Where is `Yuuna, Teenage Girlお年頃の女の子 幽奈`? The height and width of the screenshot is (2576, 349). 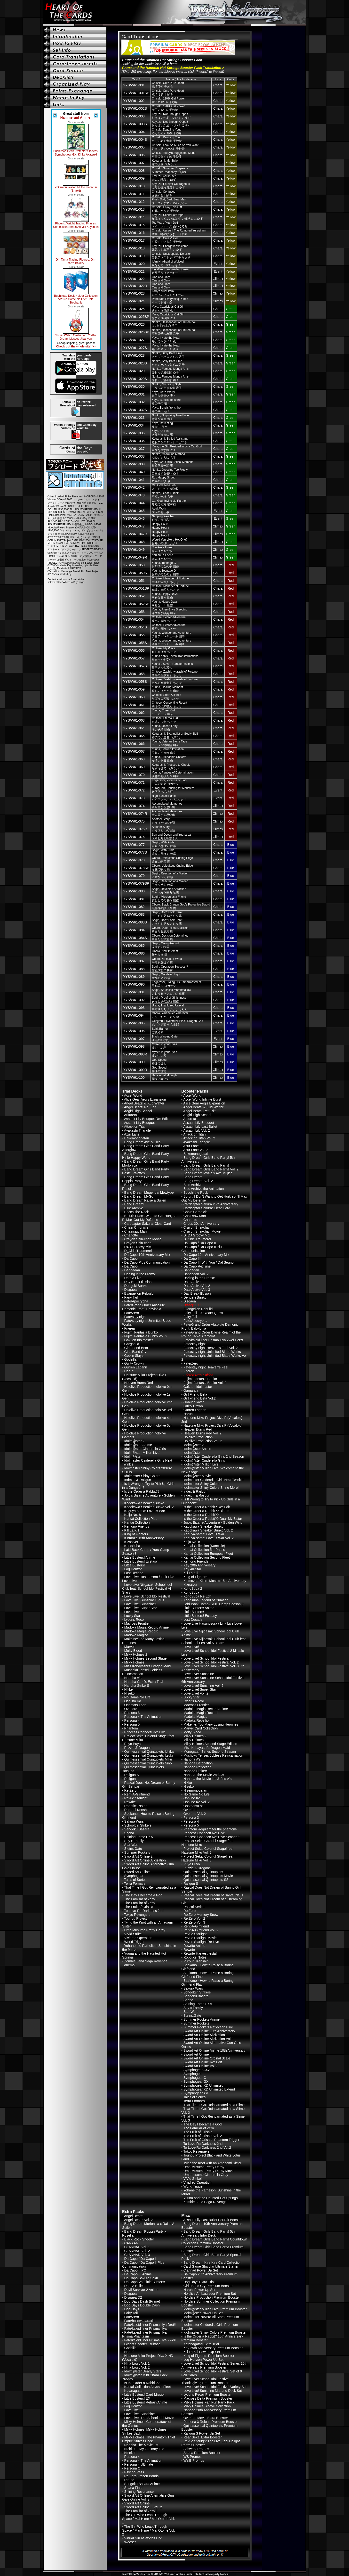
Yuuna, Teenage Girlお年頃の女の子 幽奈 is located at coordinates (165, 564).